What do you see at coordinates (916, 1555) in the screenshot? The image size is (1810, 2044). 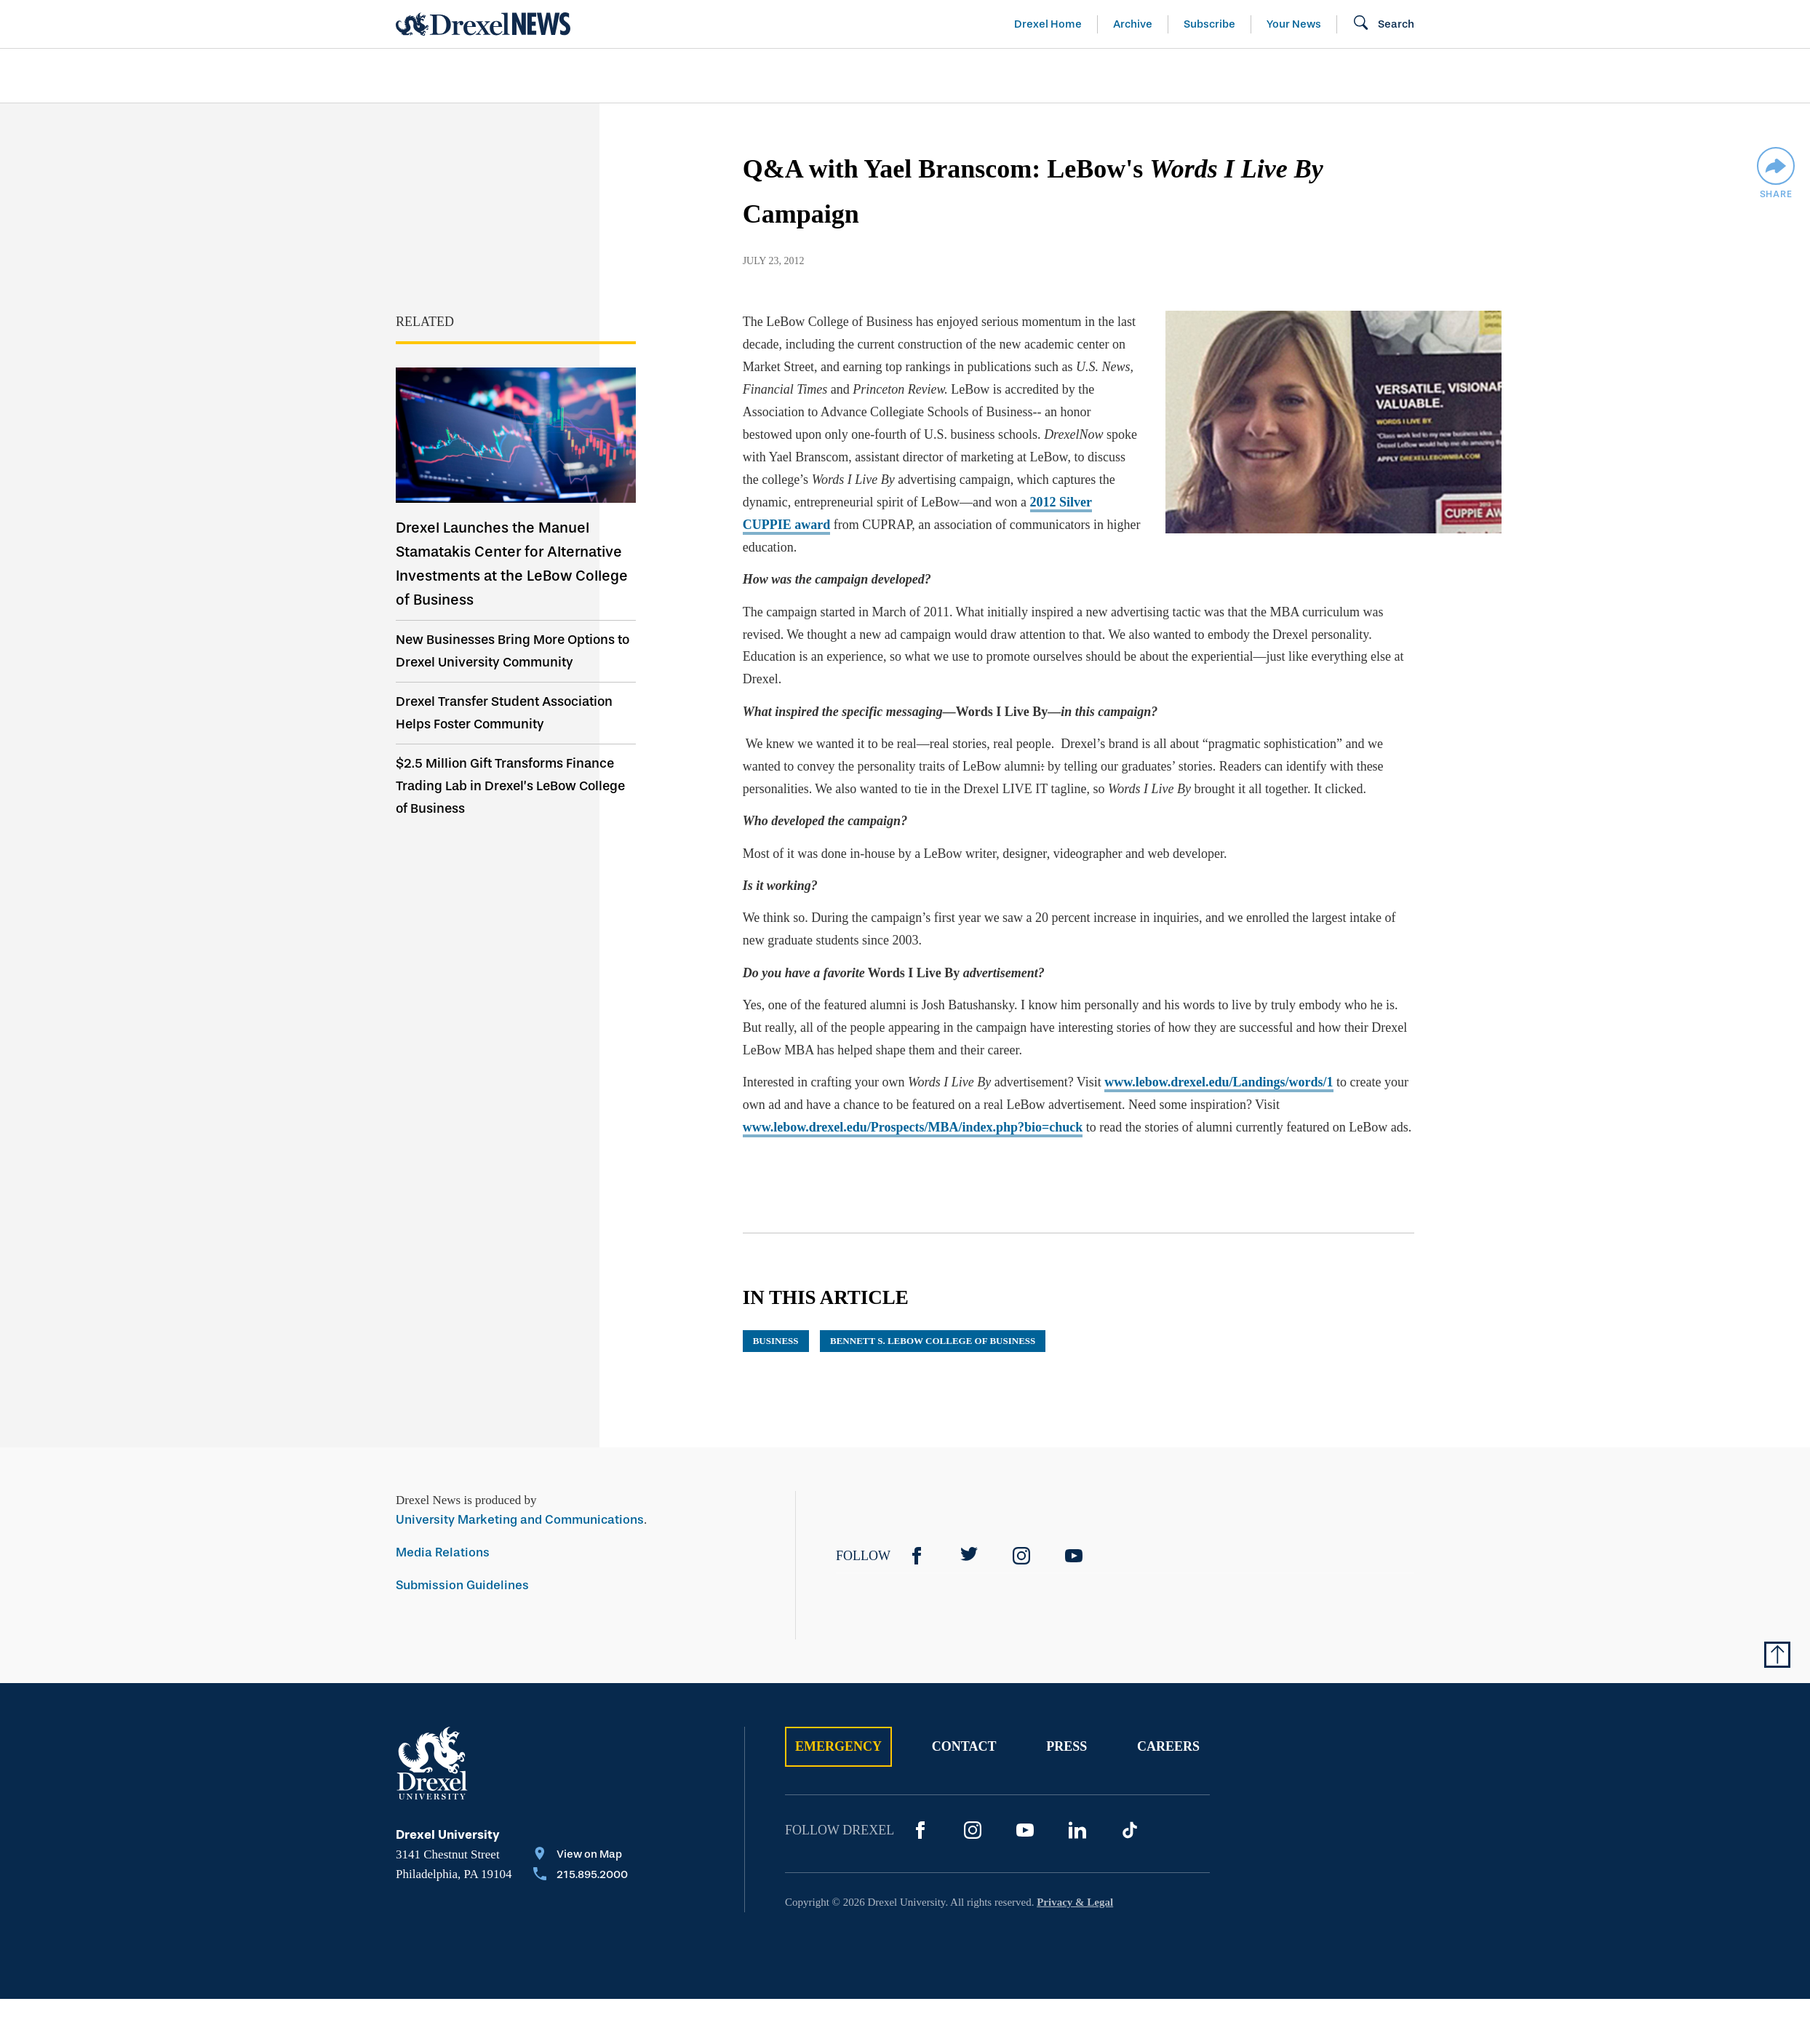 I see `[Facebook]` at bounding box center [916, 1555].